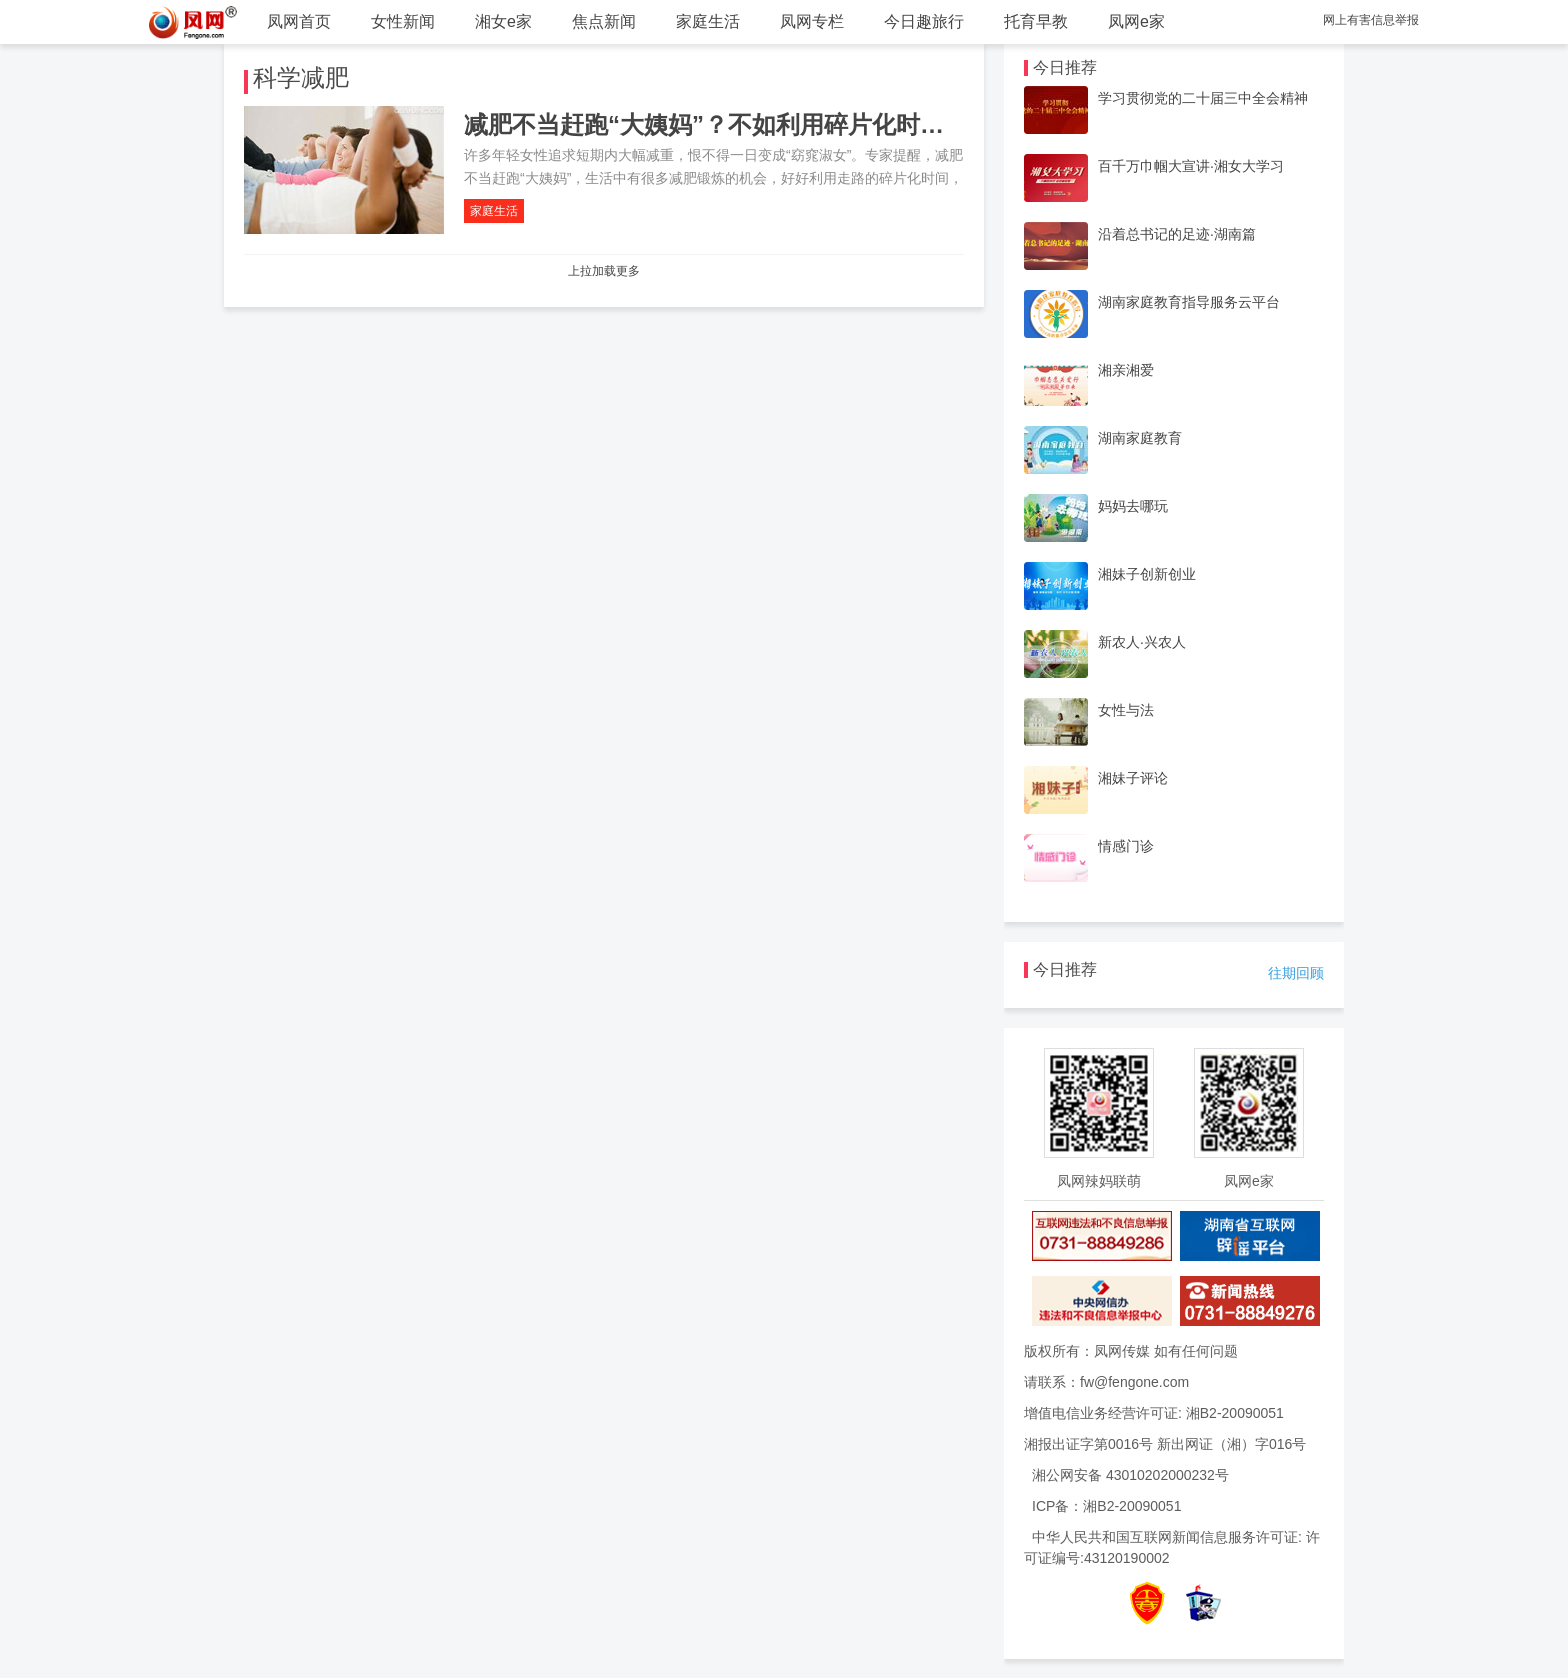 The height and width of the screenshot is (1678, 1568). What do you see at coordinates (1126, 846) in the screenshot?
I see `情感门诊` at bounding box center [1126, 846].